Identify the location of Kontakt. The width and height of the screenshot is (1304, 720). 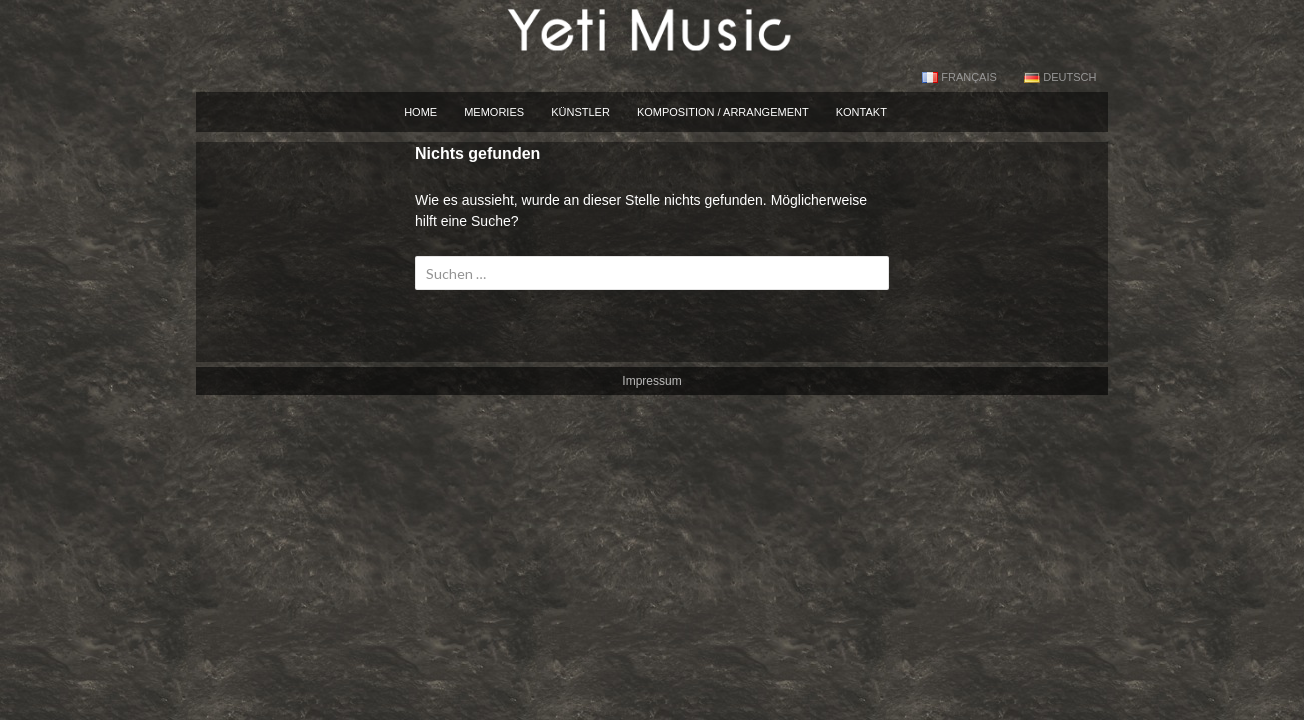
(861, 112).